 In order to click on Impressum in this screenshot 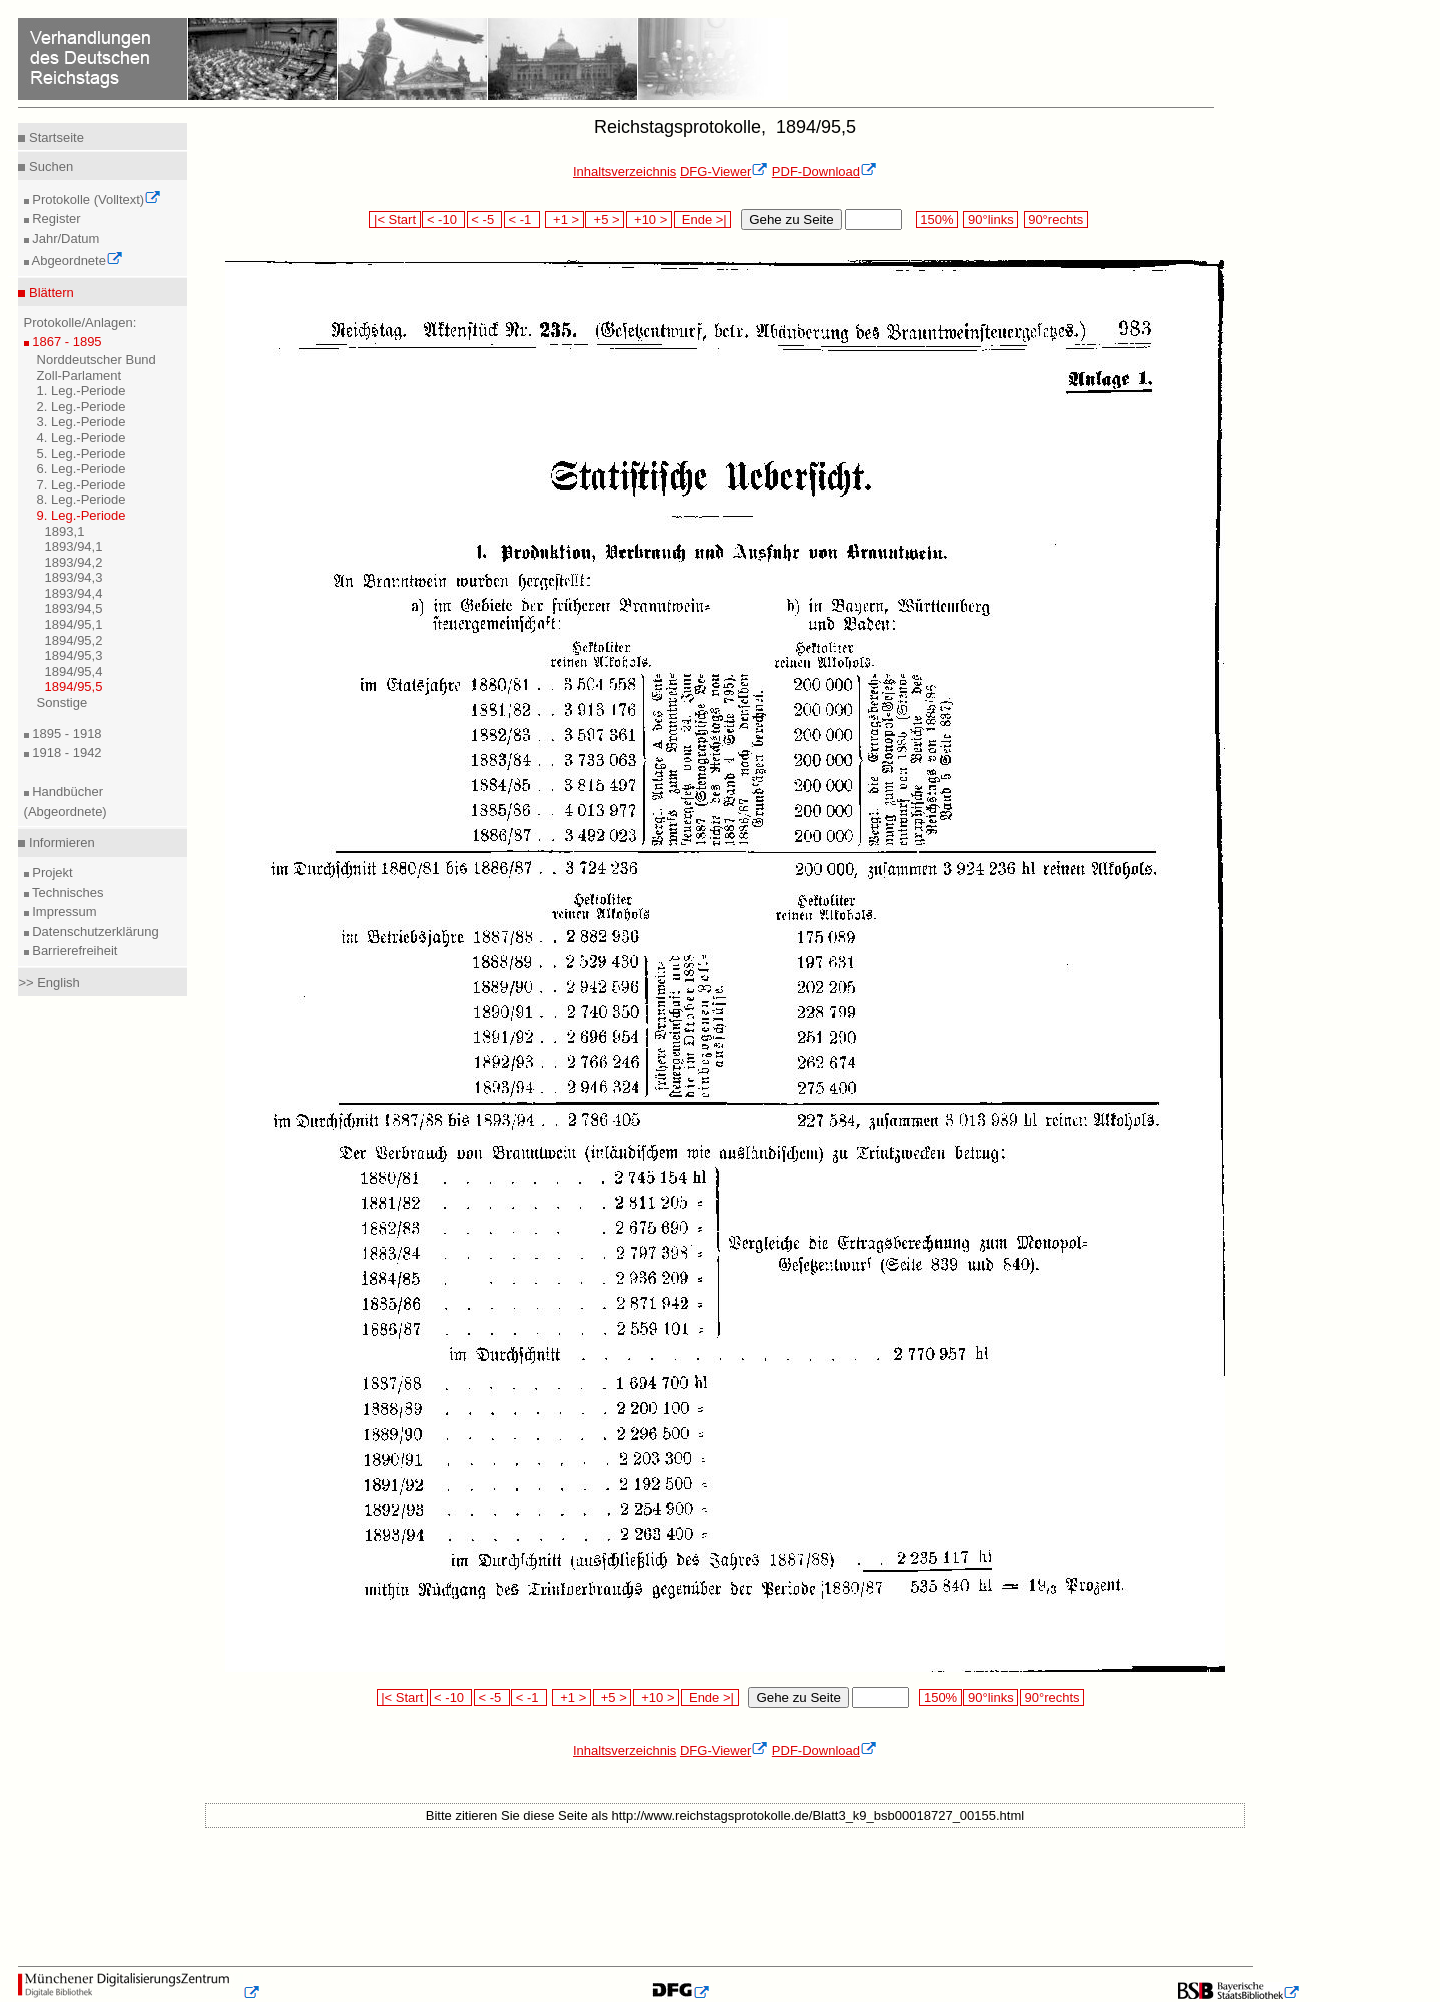, I will do `click(63, 911)`.